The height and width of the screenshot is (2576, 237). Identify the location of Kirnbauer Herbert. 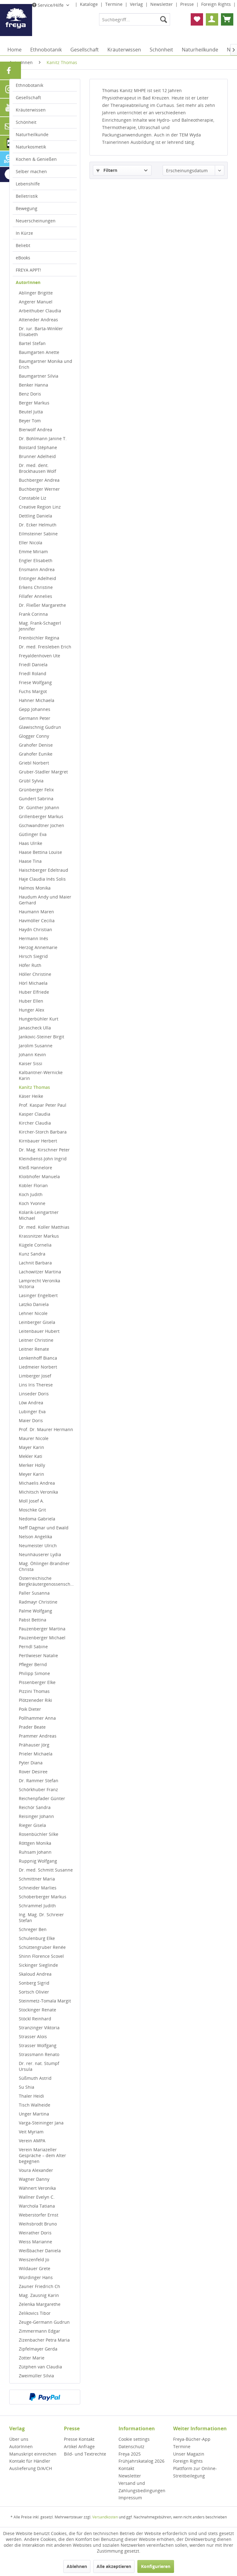
(38, 1141).